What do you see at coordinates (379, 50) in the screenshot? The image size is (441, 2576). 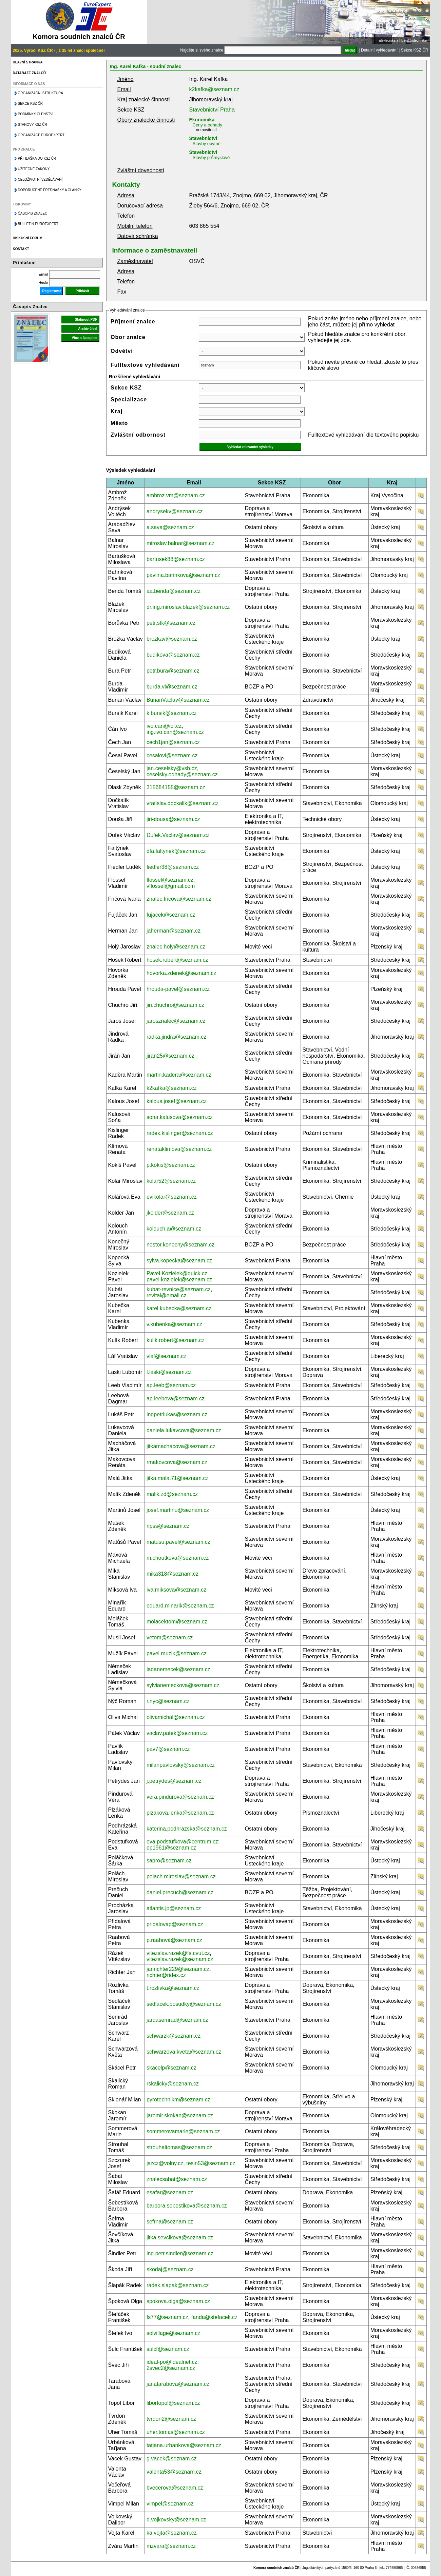 I see `Detailní vyhledávání` at bounding box center [379, 50].